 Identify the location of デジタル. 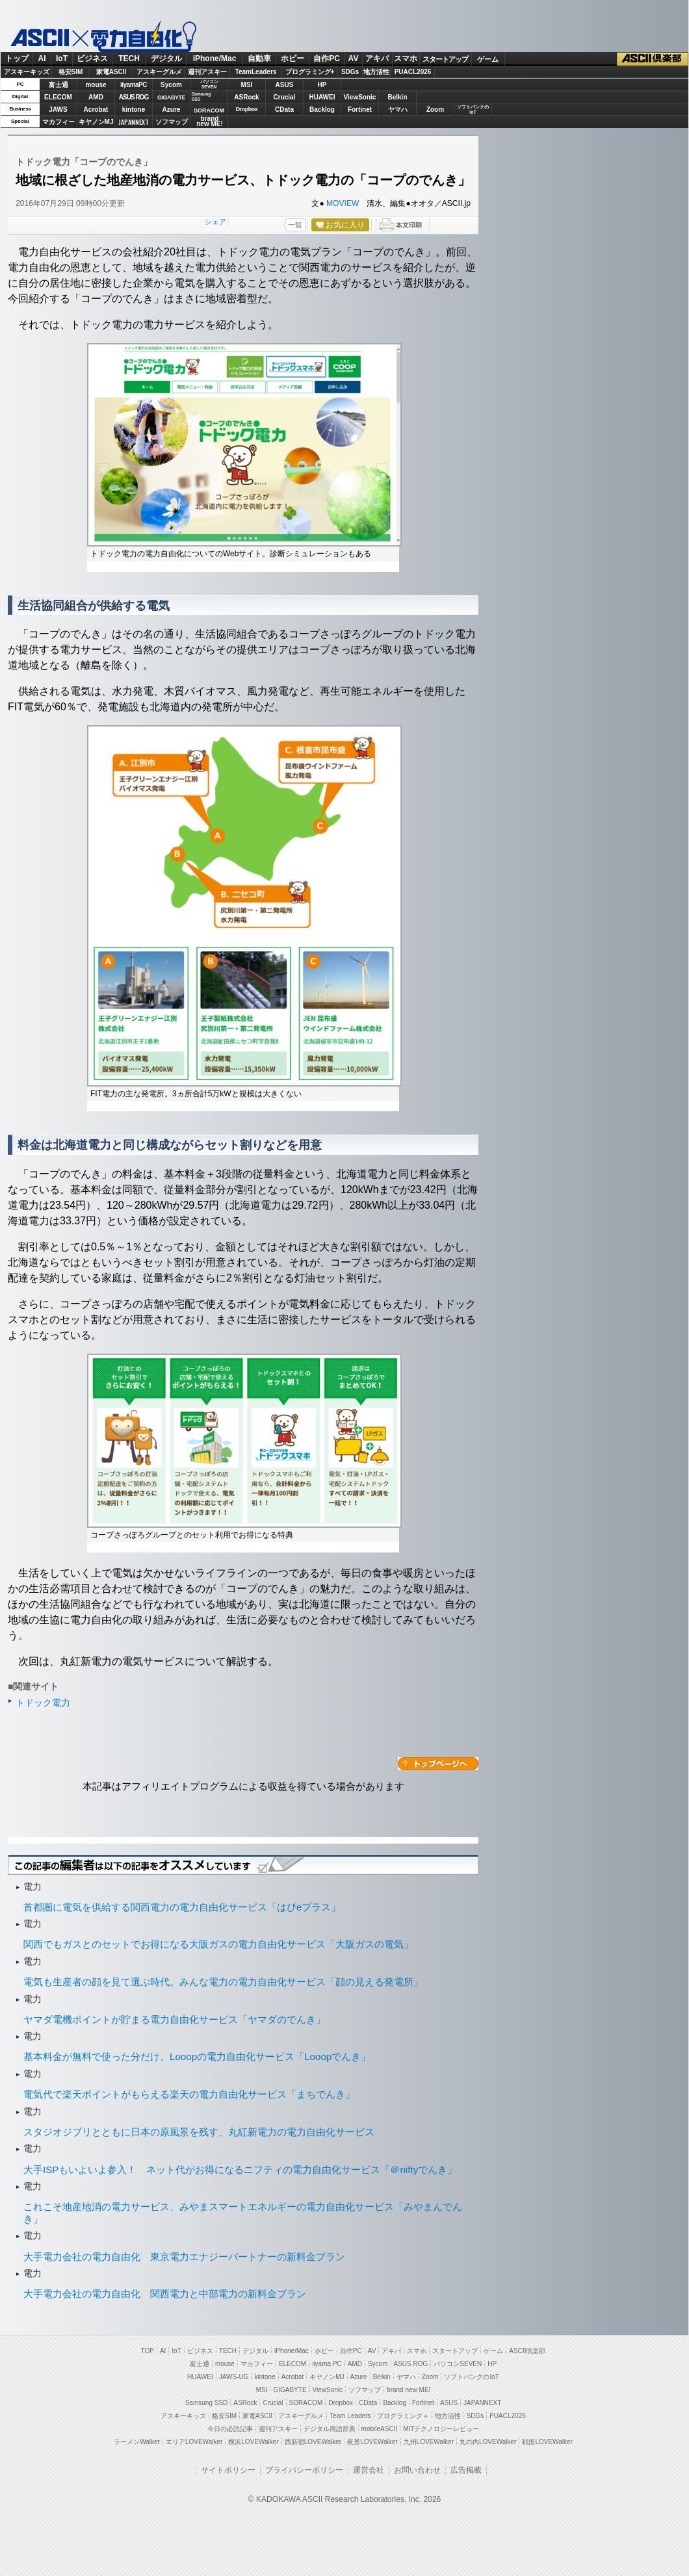
(166, 58).